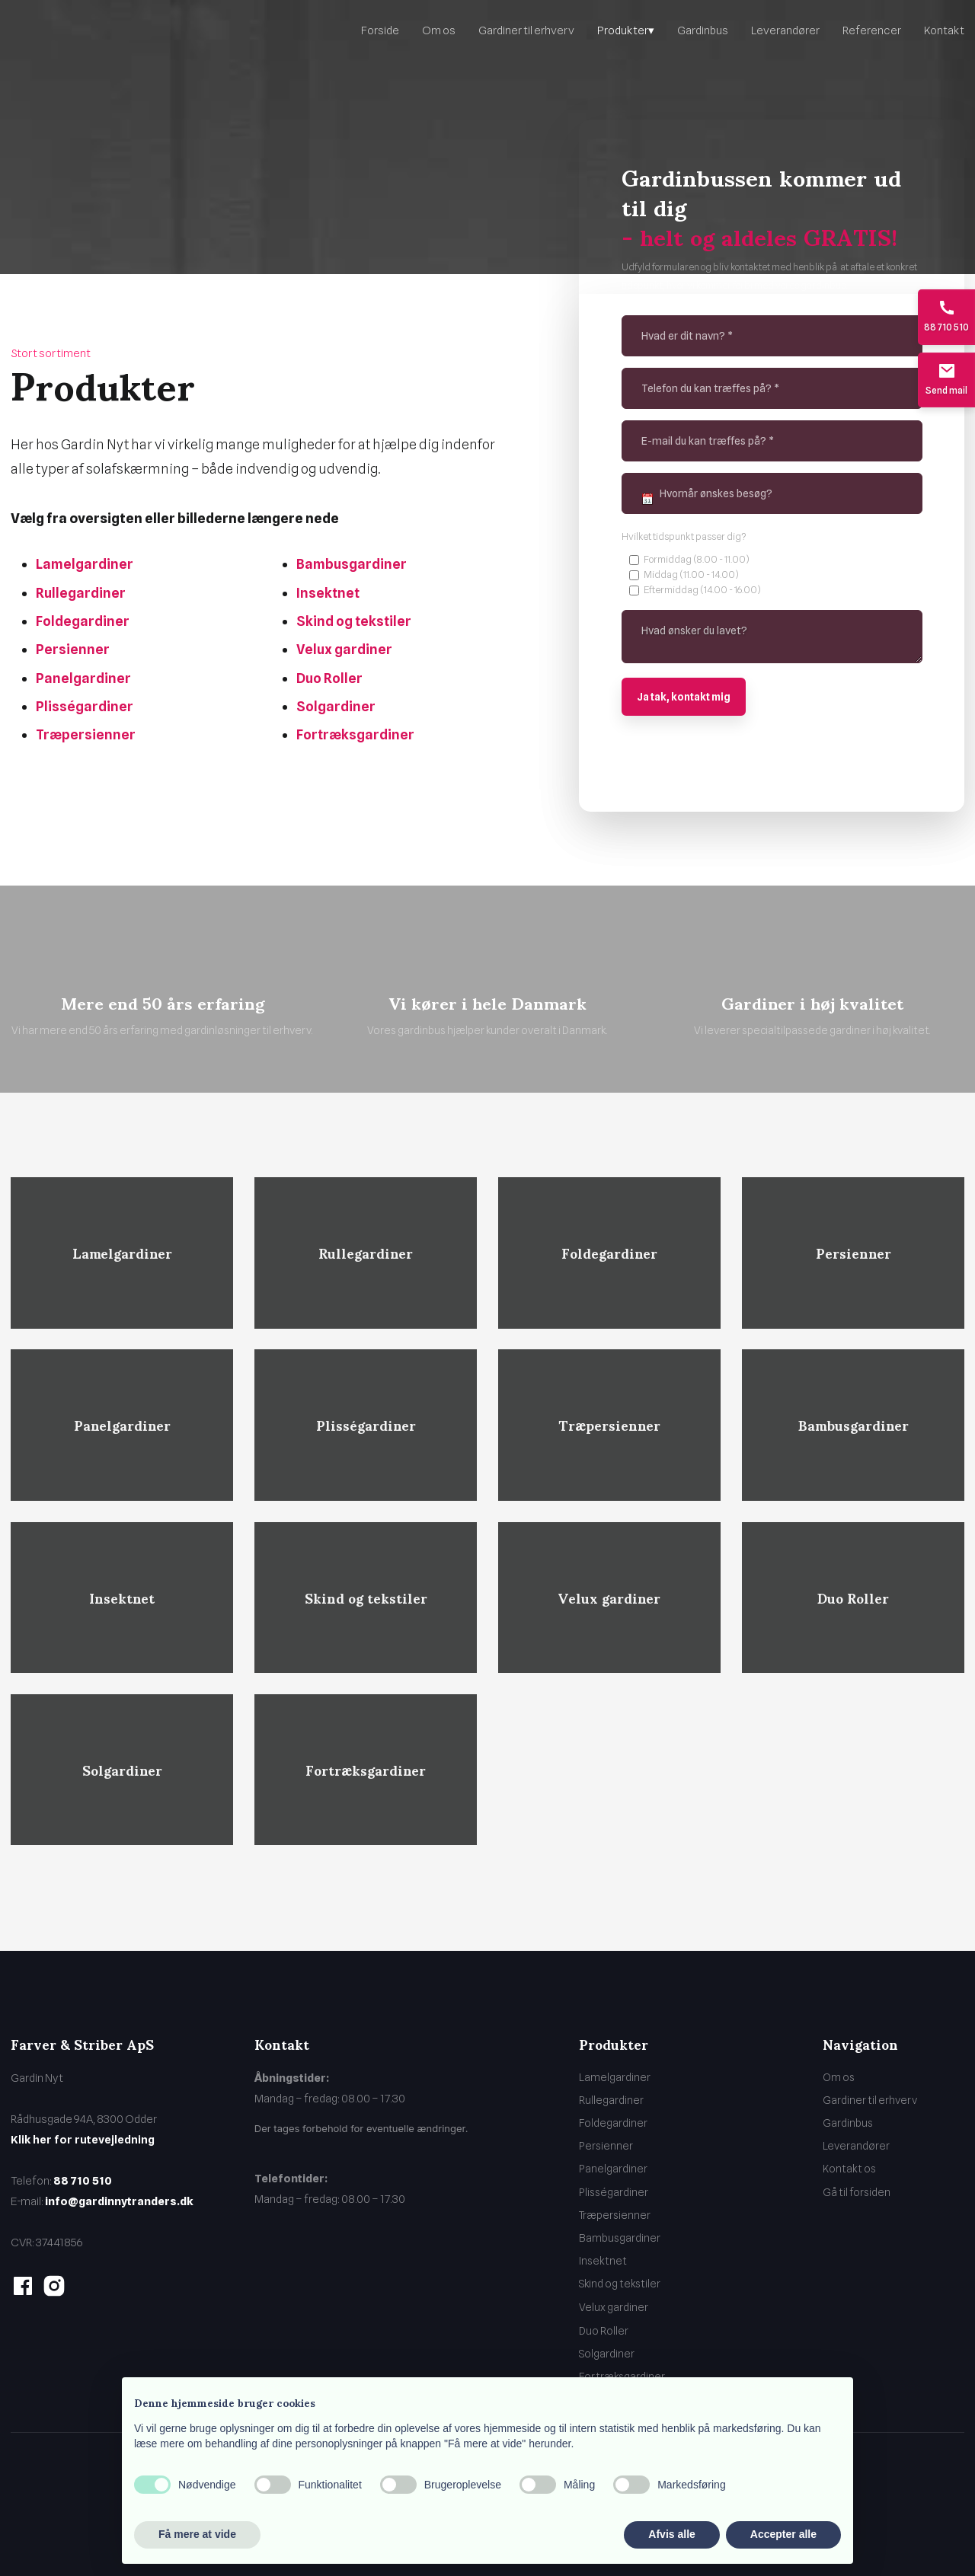 The image size is (975, 2576). I want to click on Kontakt, so click(944, 30).